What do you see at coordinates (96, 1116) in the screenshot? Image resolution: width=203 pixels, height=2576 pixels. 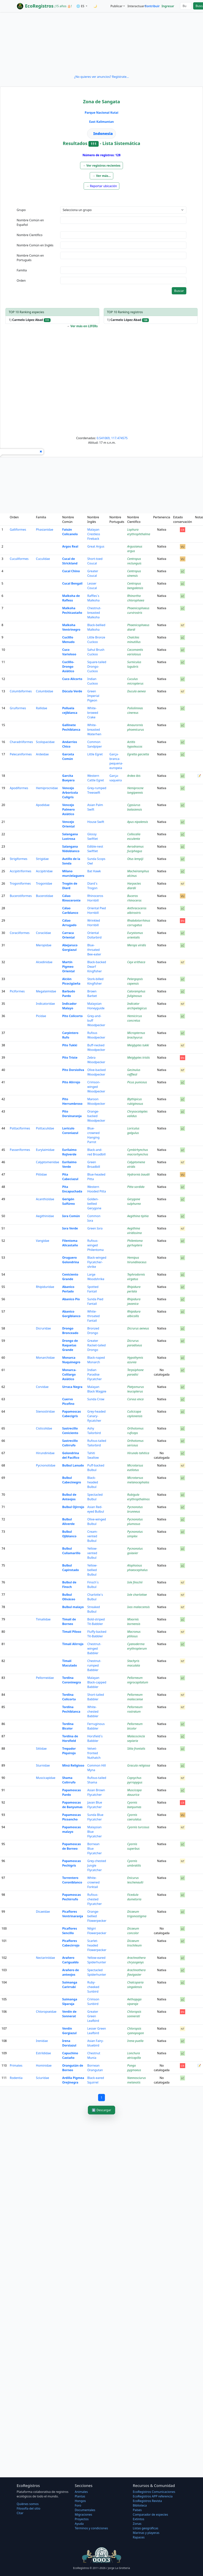 I see `Orange-backed Woodpecker` at bounding box center [96, 1116].